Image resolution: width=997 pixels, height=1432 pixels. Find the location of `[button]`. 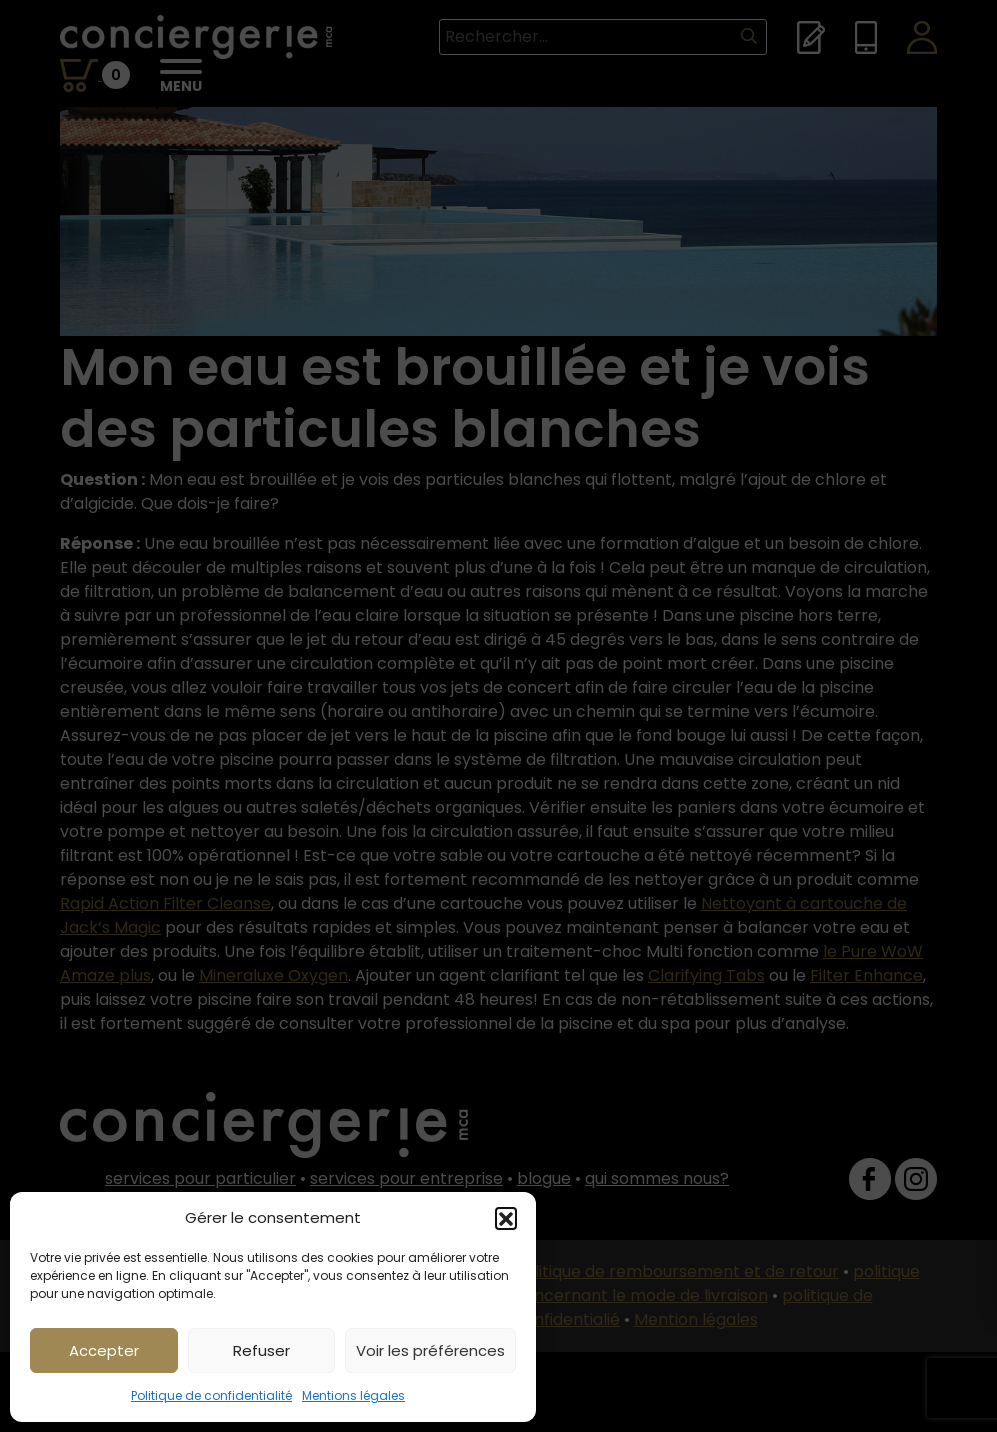

[button] is located at coordinates (506, 1218).